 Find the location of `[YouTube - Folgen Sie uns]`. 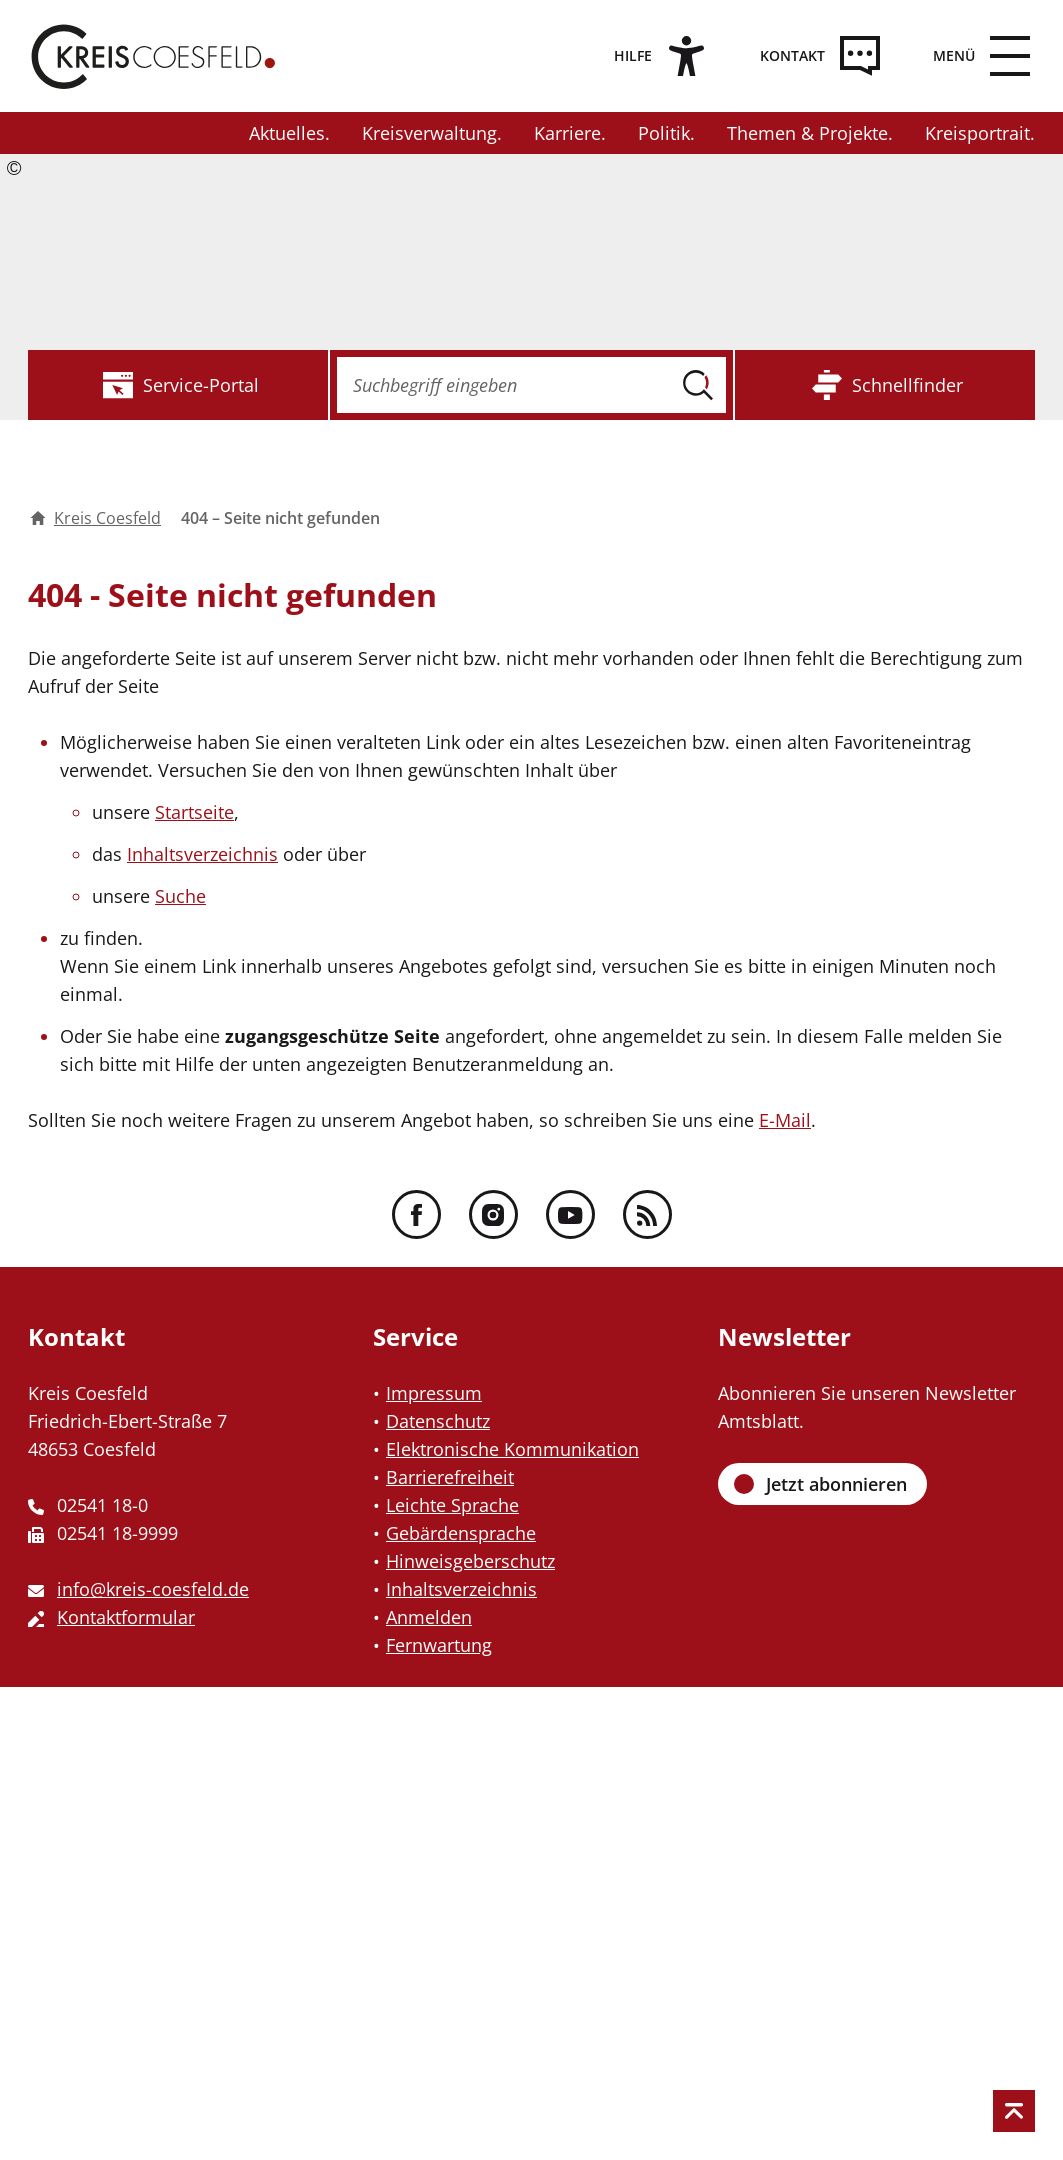

[YouTube - Folgen Sie uns] is located at coordinates (570, 1214).